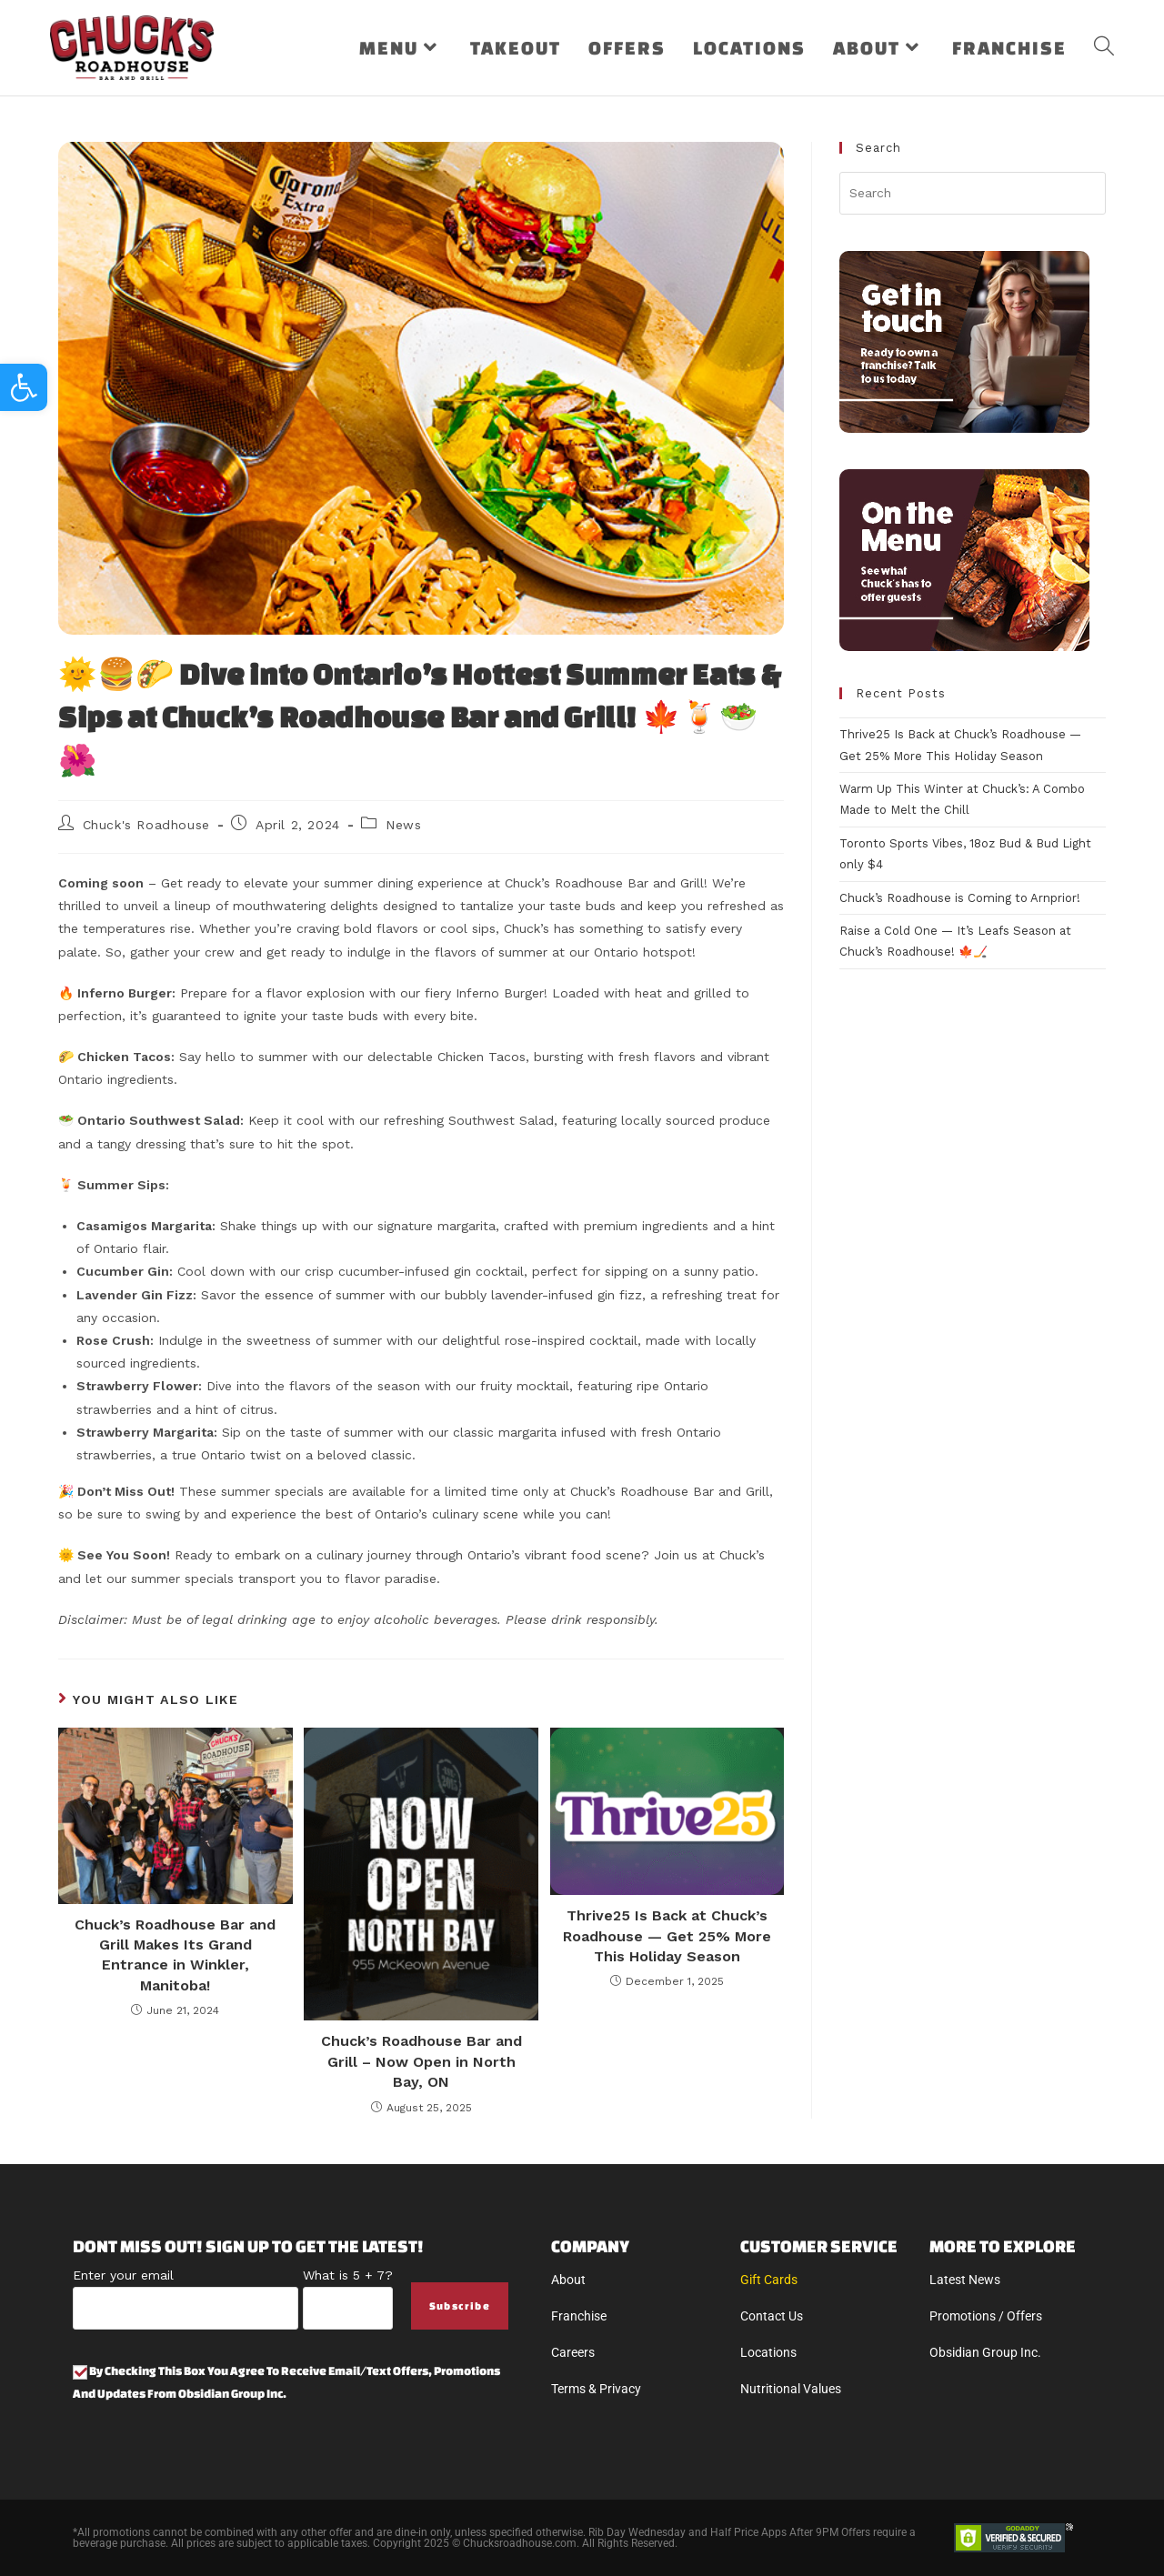 This screenshot has height=2576, width=1164. I want to click on Chuck’s Roadhouse Bar and Grill Makes Its Grand Entrance in Winkler, Manitoba!, so click(175, 1955).